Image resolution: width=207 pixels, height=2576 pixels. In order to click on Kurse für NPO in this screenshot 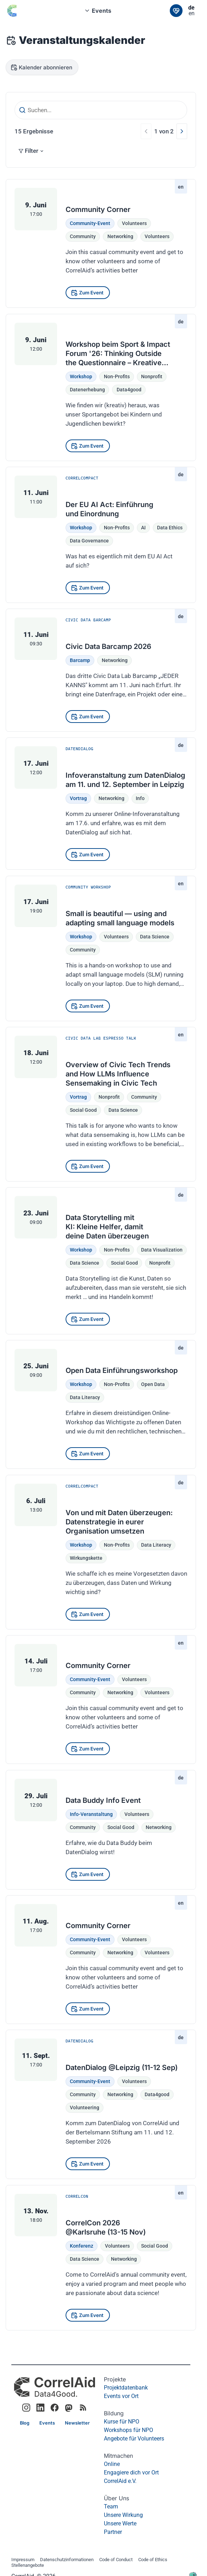, I will do `click(121, 2421)`.